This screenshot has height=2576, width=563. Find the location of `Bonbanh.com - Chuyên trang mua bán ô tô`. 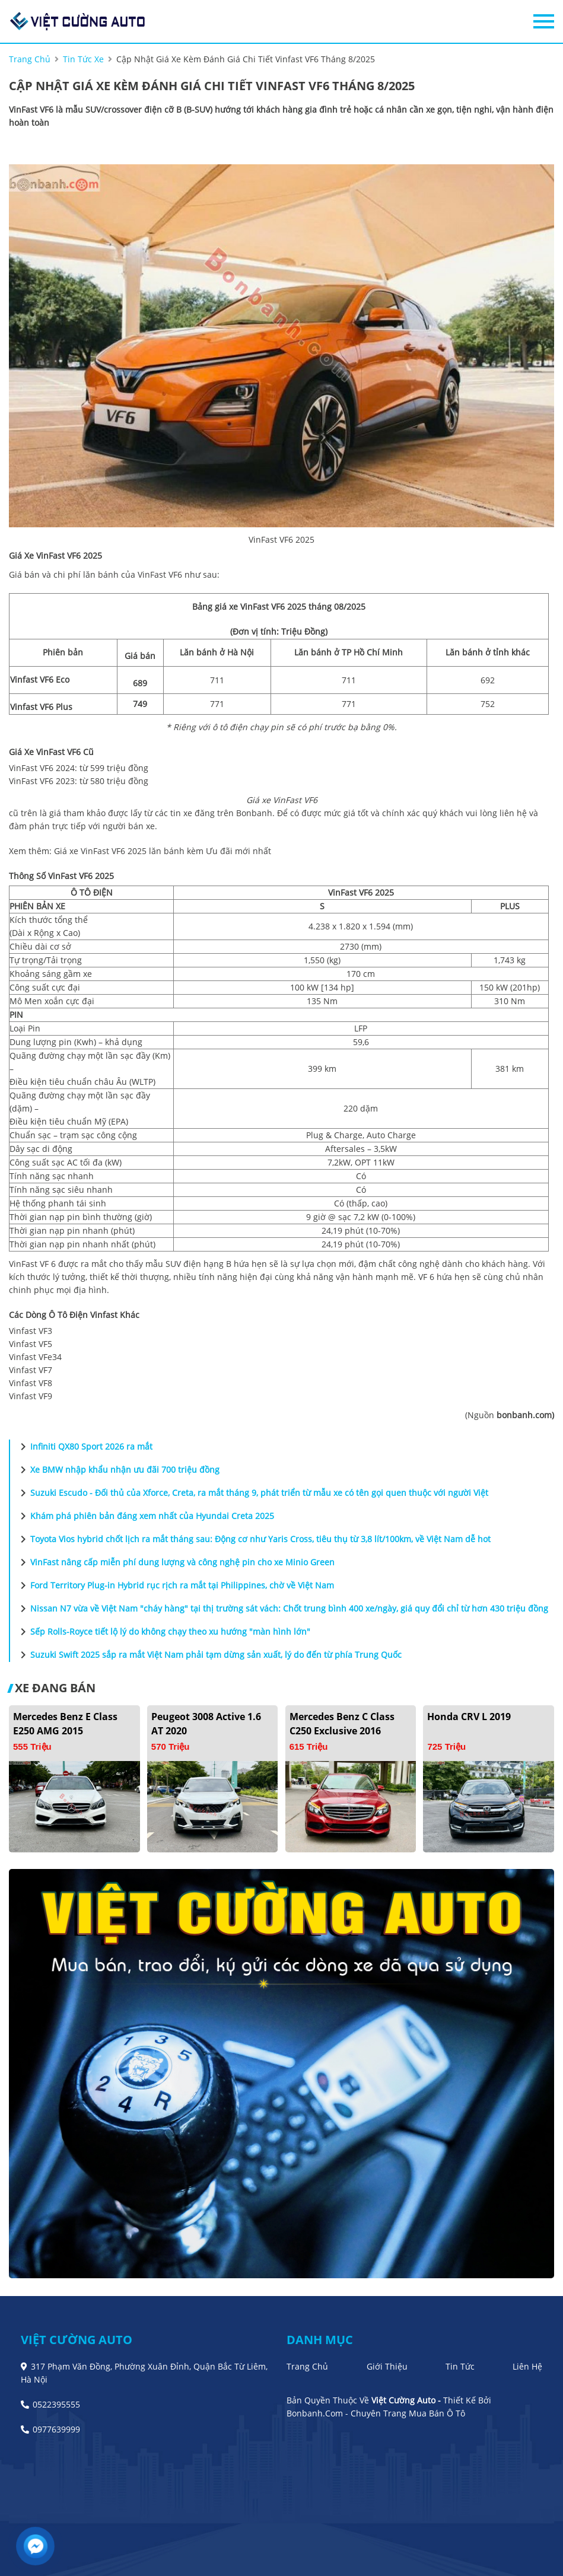

Bonbanh.com - Chuyên trang mua bán ô tô is located at coordinates (376, 2413).